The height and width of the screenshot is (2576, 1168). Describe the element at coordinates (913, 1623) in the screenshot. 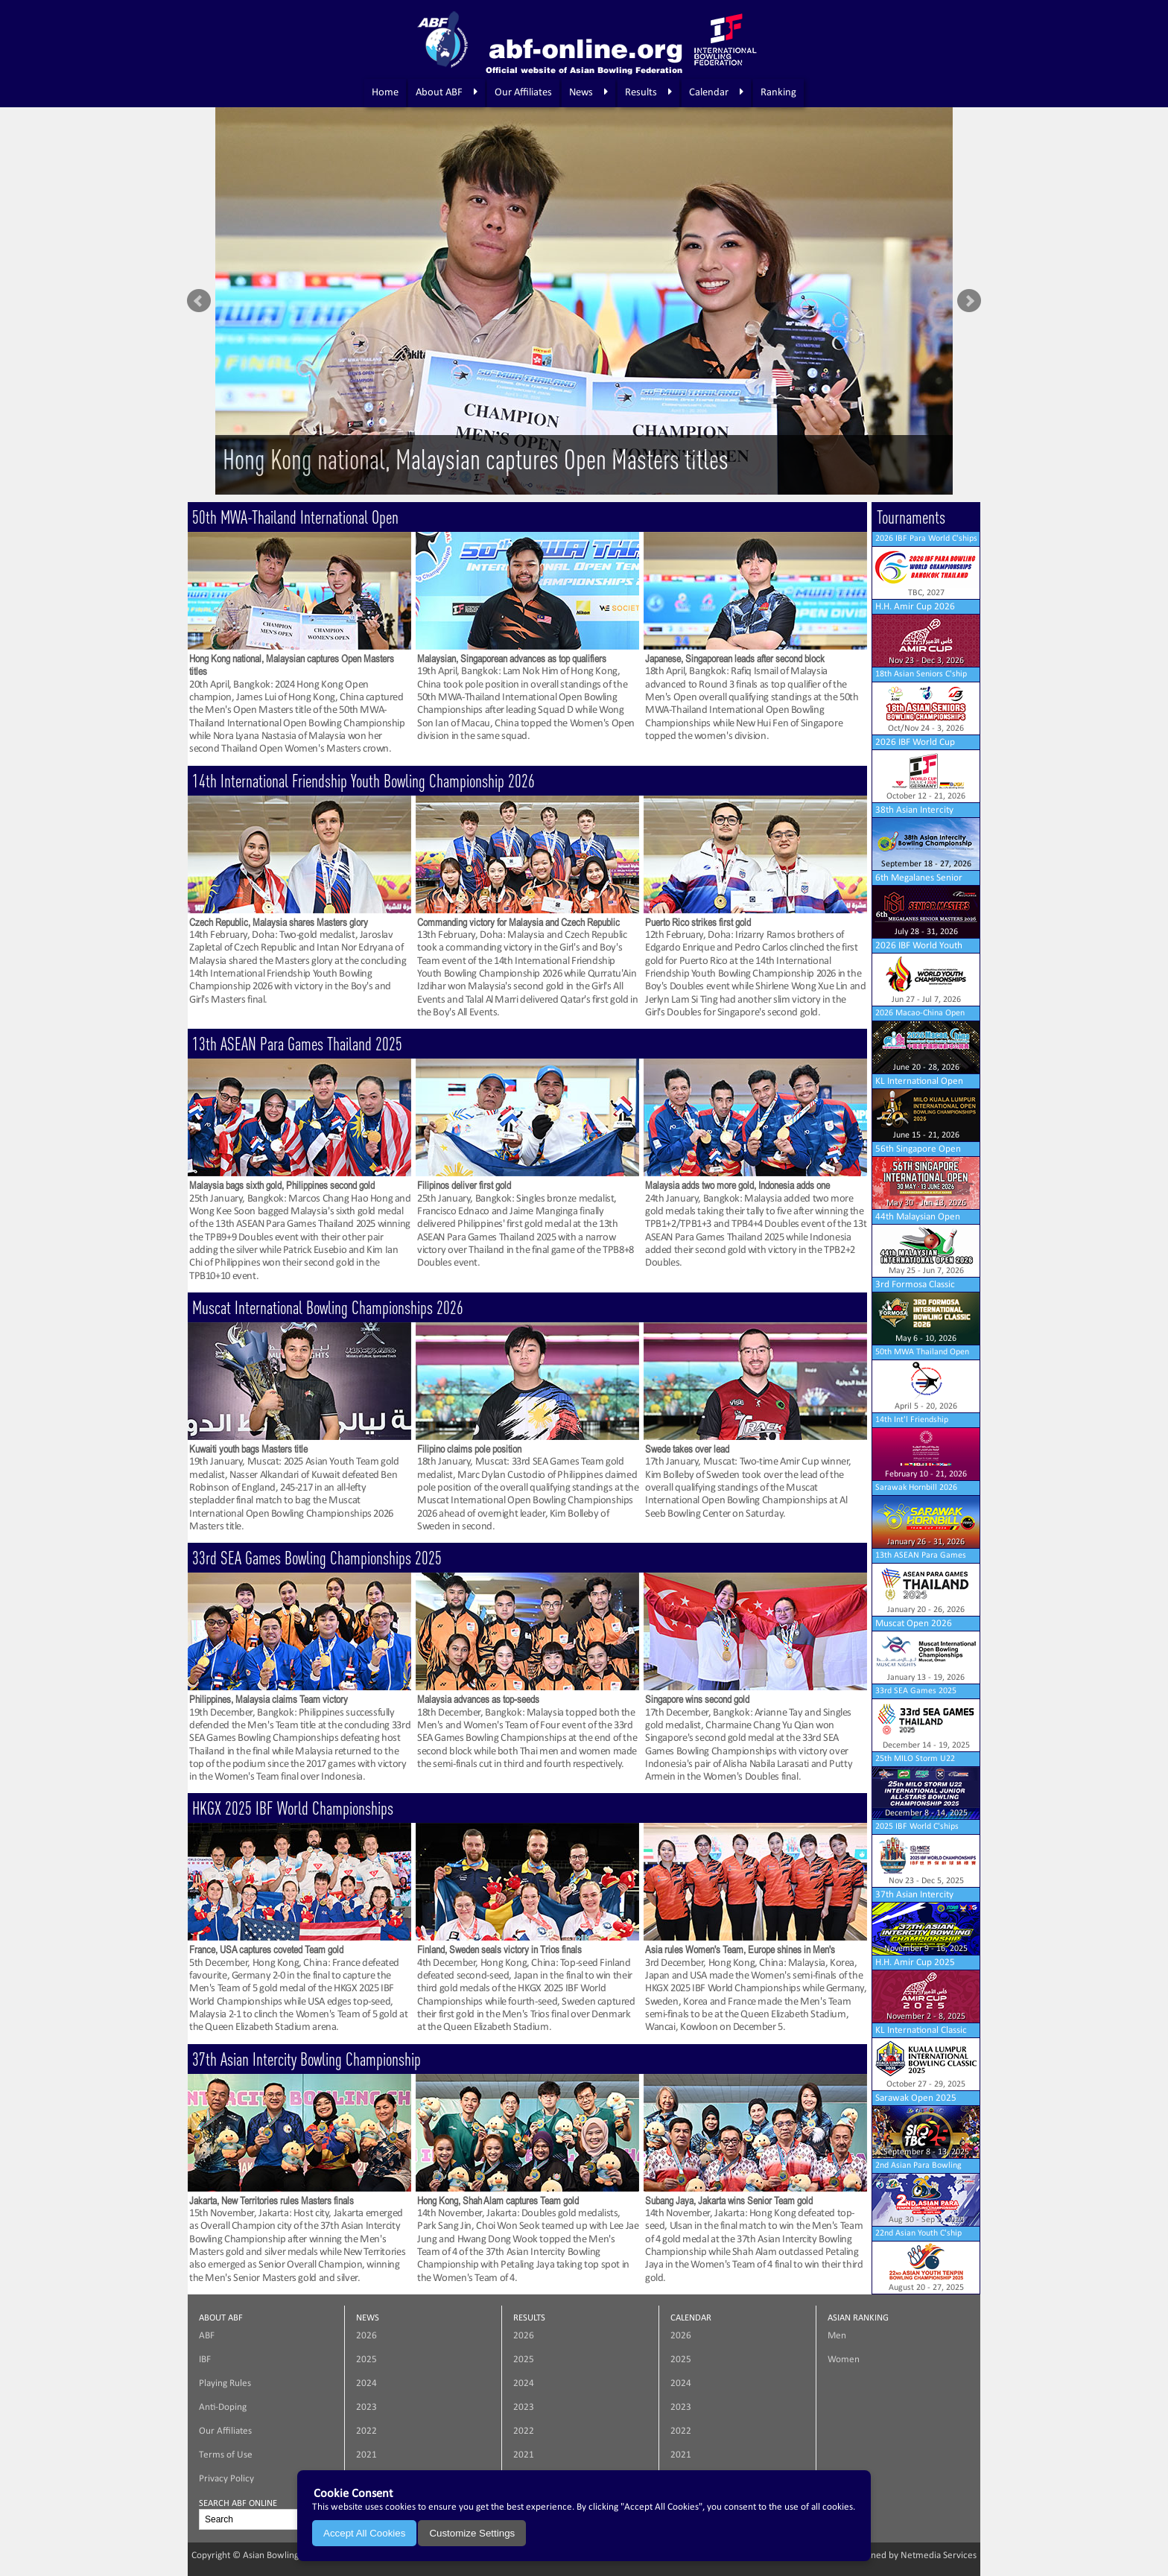

I see `Muscat Open 2026` at that location.